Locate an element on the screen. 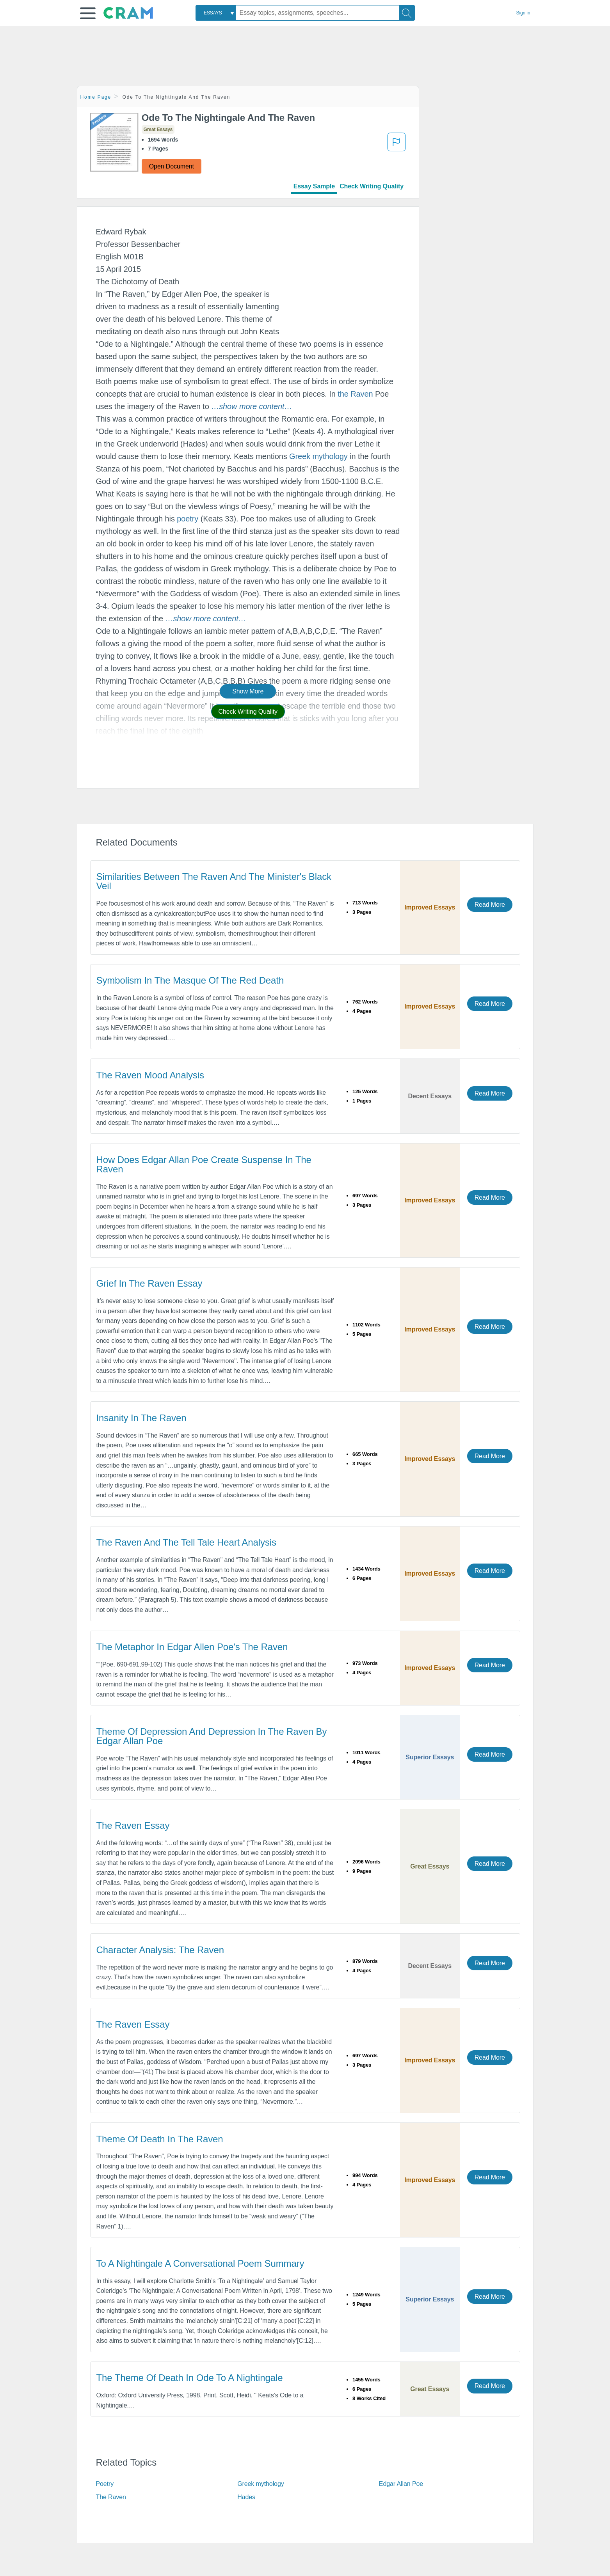 The height and width of the screenshot is (2576, 610). Edgar Allan Poe is located at coordinates (401, 2483).